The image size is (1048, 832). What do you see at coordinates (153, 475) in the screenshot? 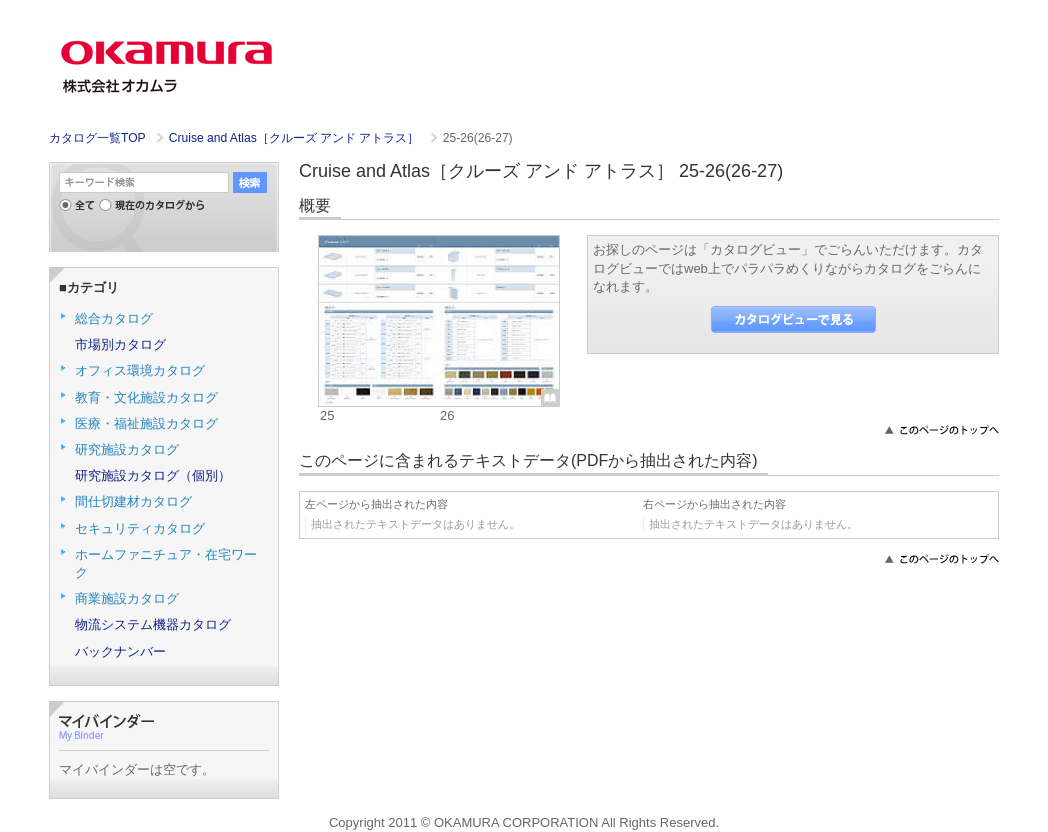
I see `研究施設カタログ（個別）` at bounding box center [153, 475].